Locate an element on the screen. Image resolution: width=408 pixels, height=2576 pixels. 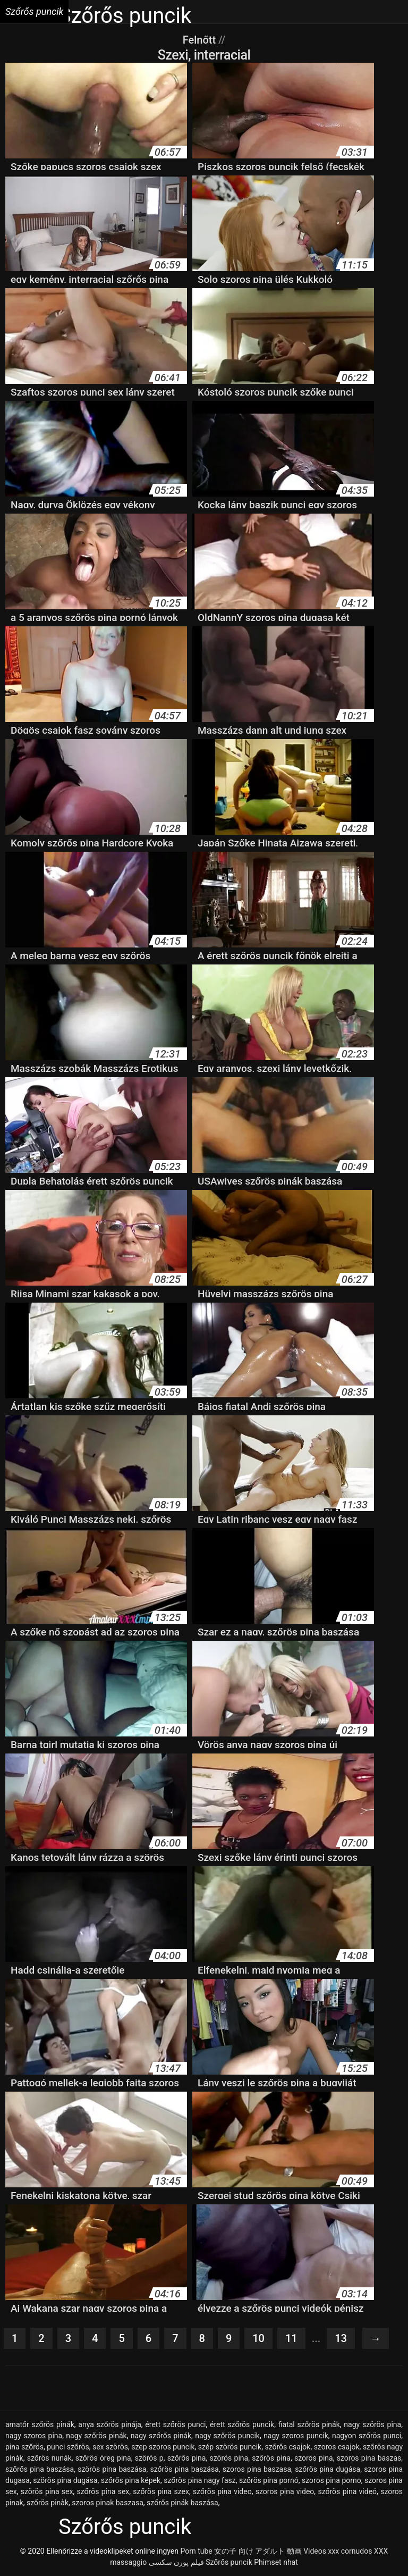
فیلم پورن سکسی is located at coordinates (176, 2562).